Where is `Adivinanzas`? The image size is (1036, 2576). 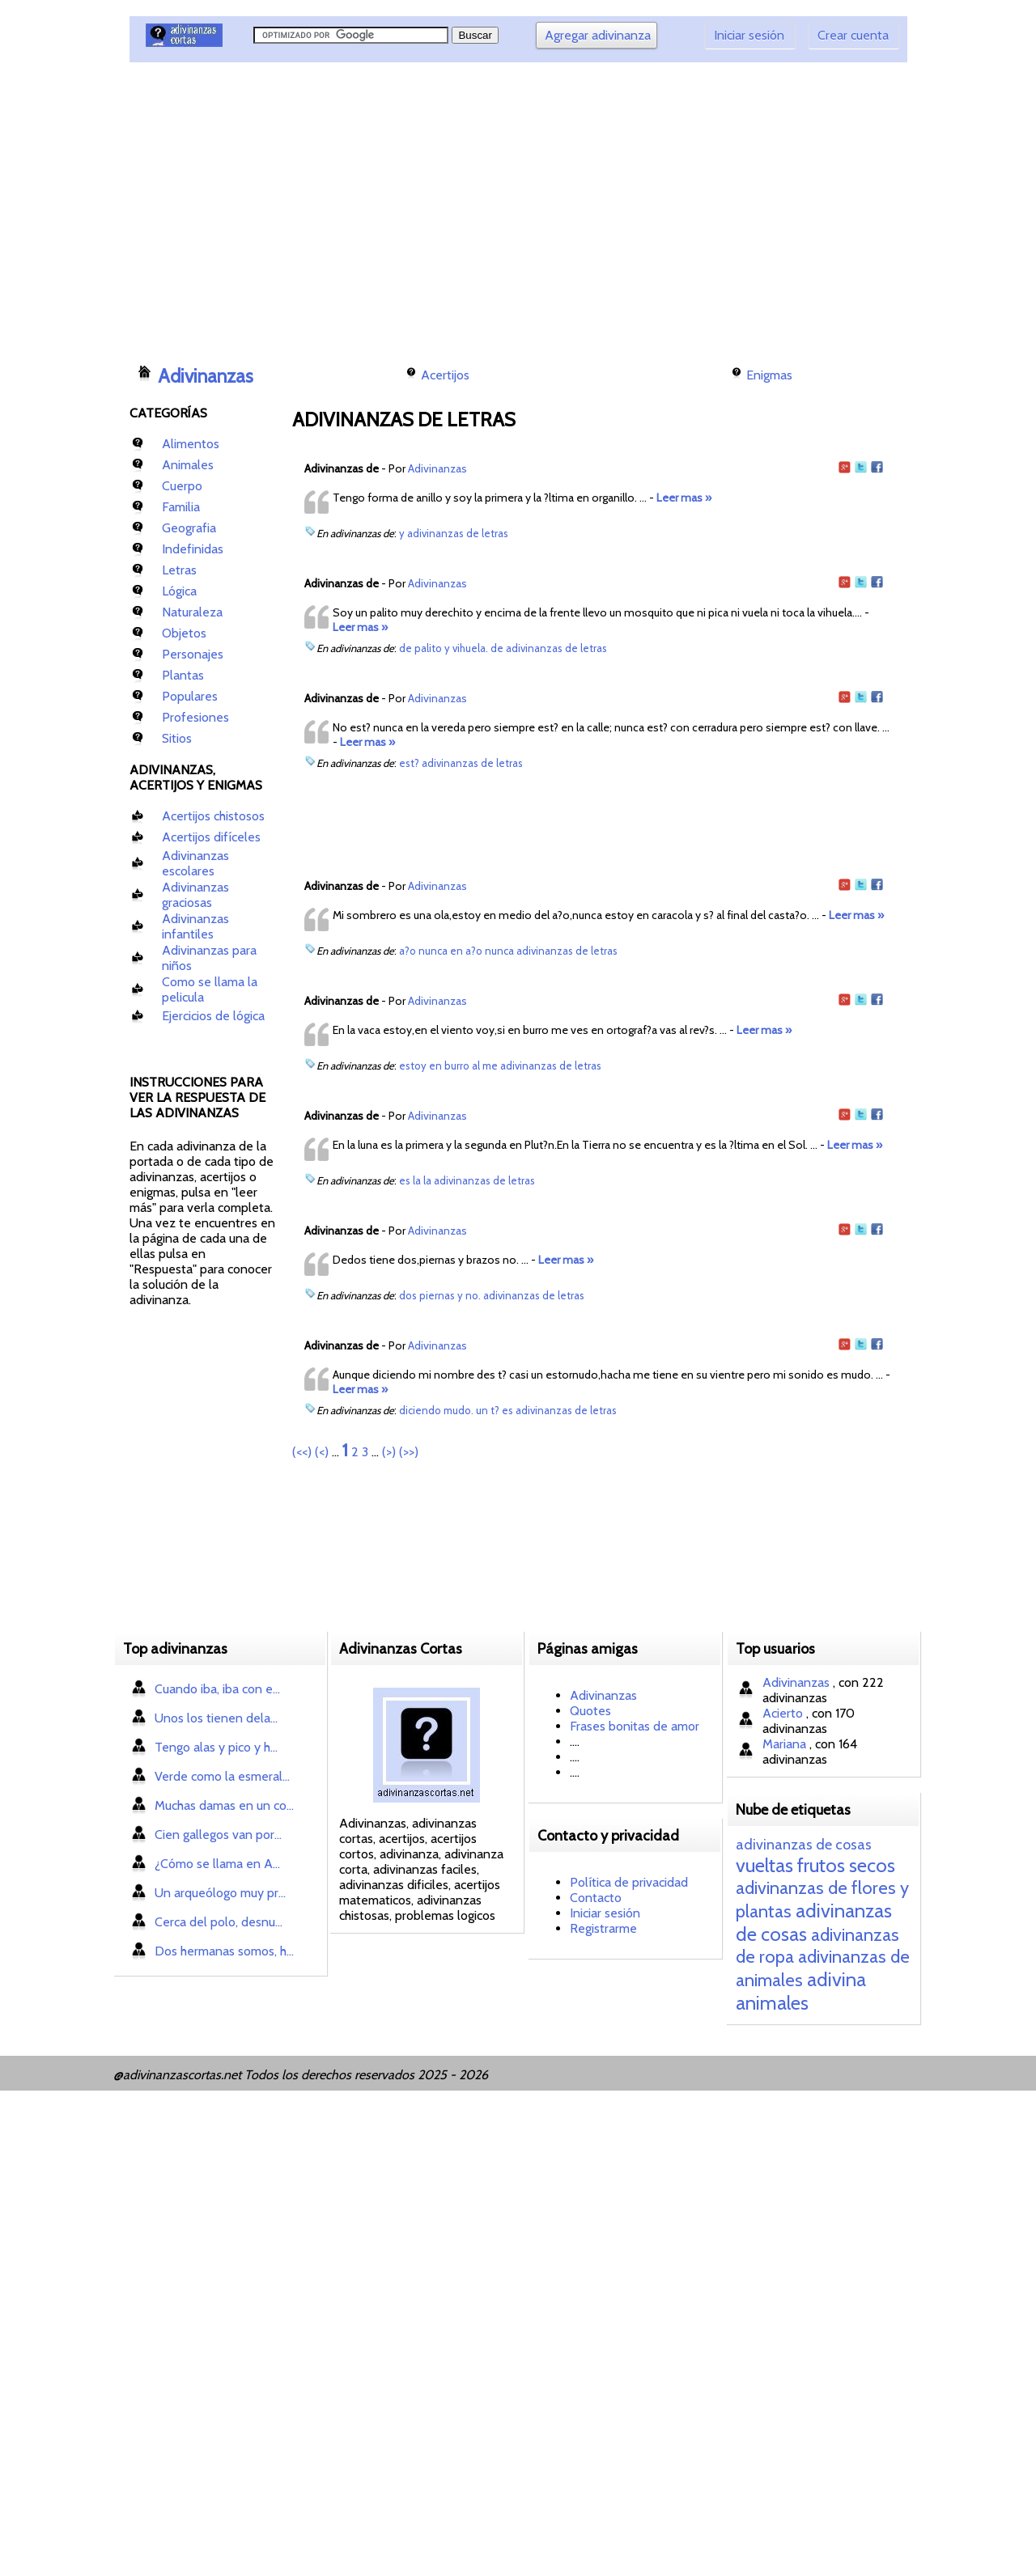
Adivinanzas is located at coordinates (205, 376).